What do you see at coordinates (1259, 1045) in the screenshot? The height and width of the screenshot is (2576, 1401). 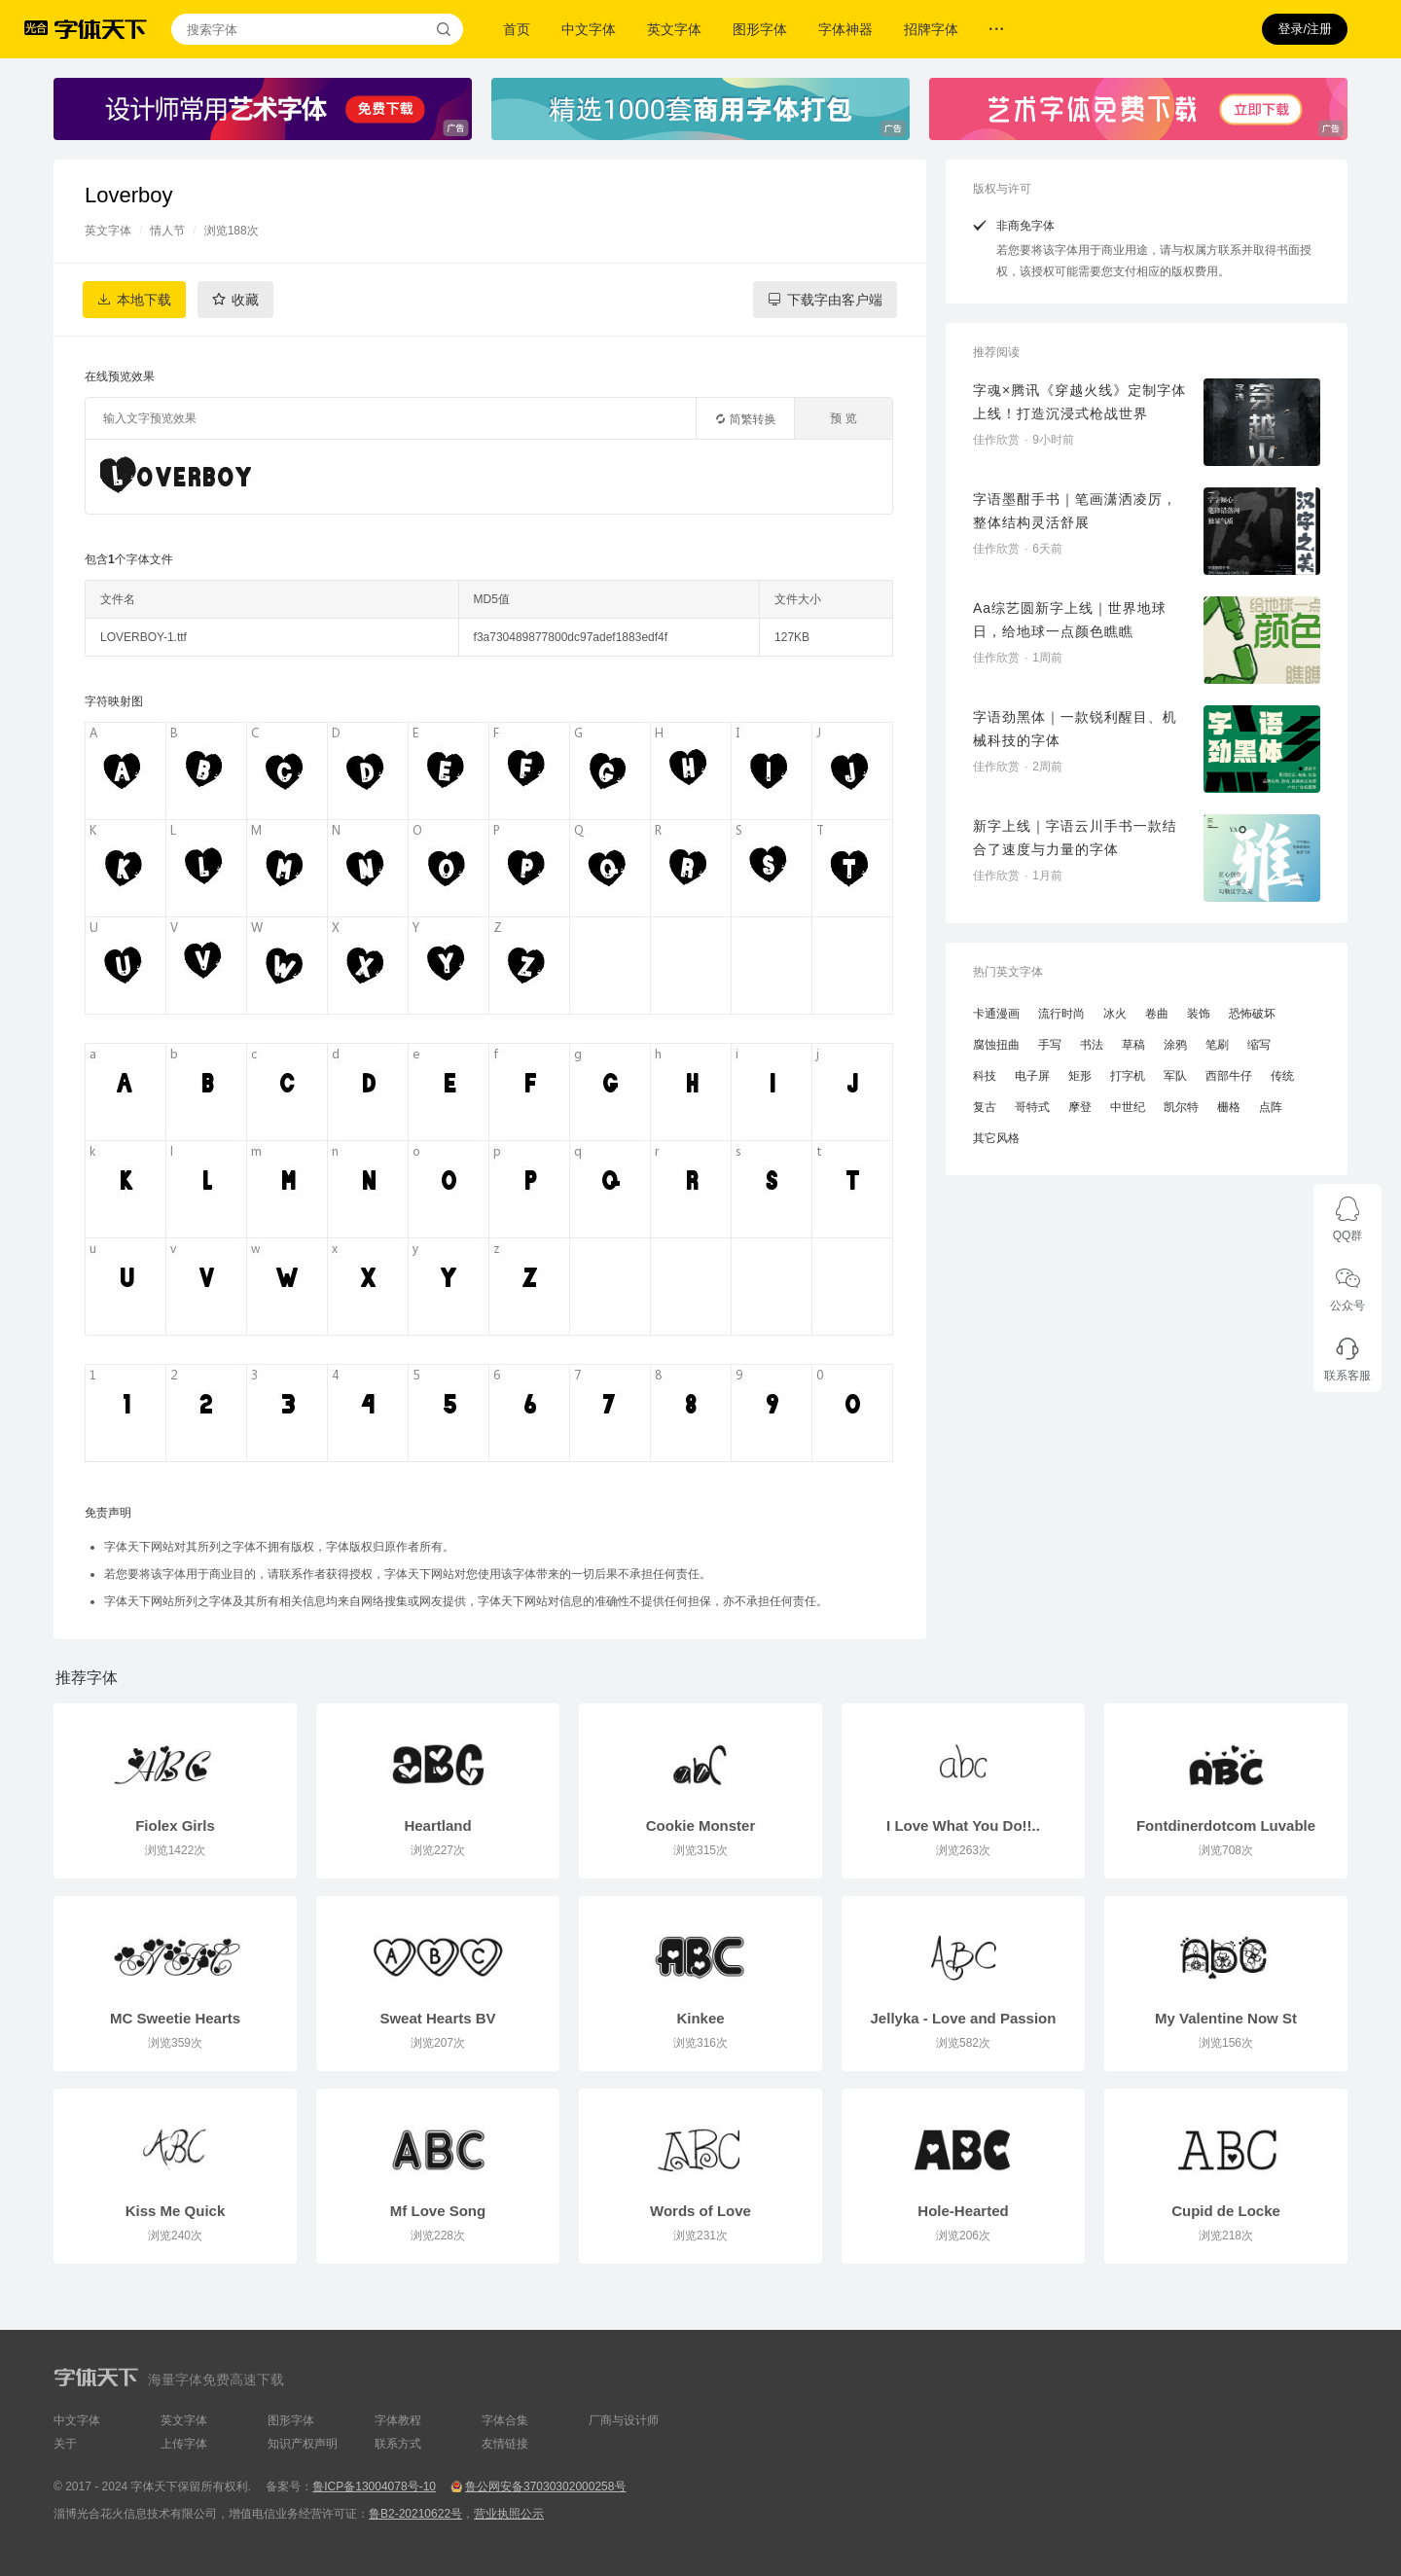 I see `缩写` at bounding box center [1259, 1045].